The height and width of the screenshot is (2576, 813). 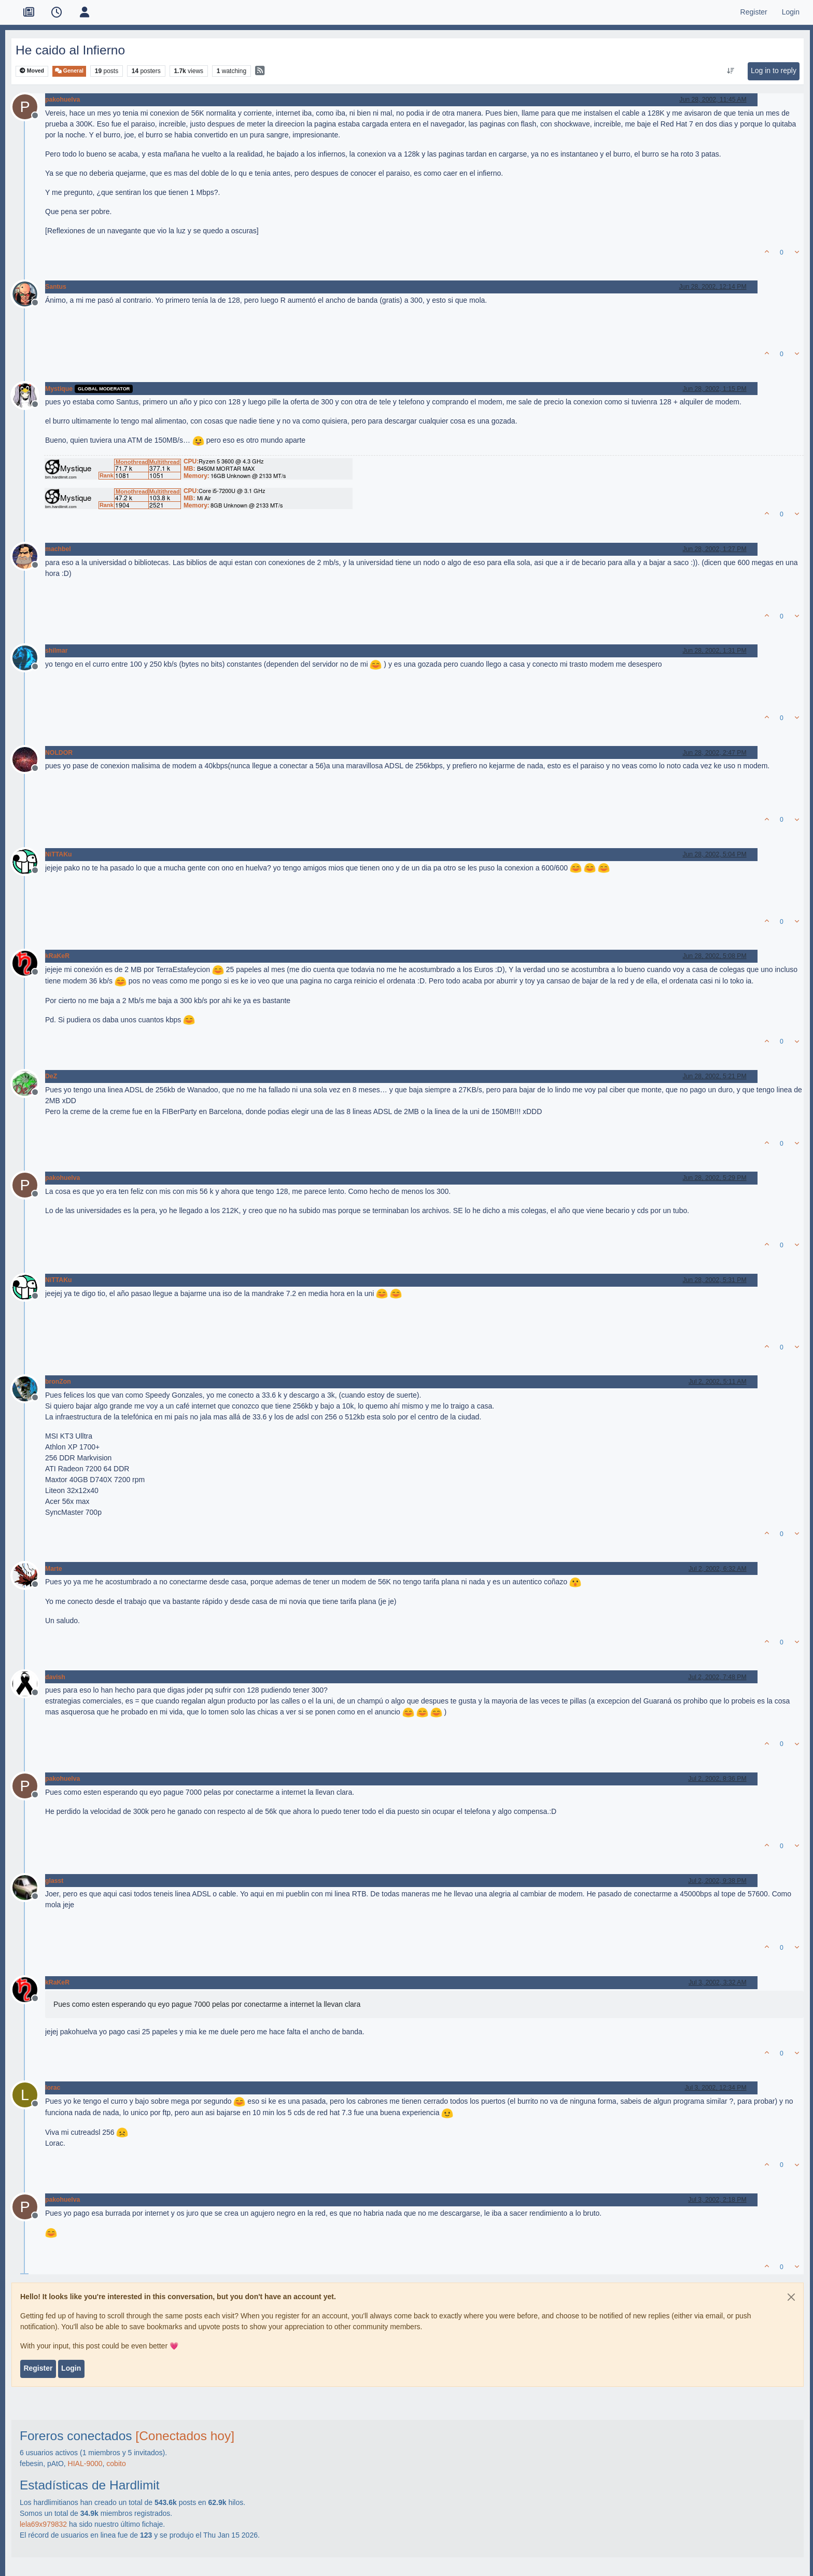 I want to click on DeZ, so click(x=51, y=1076).